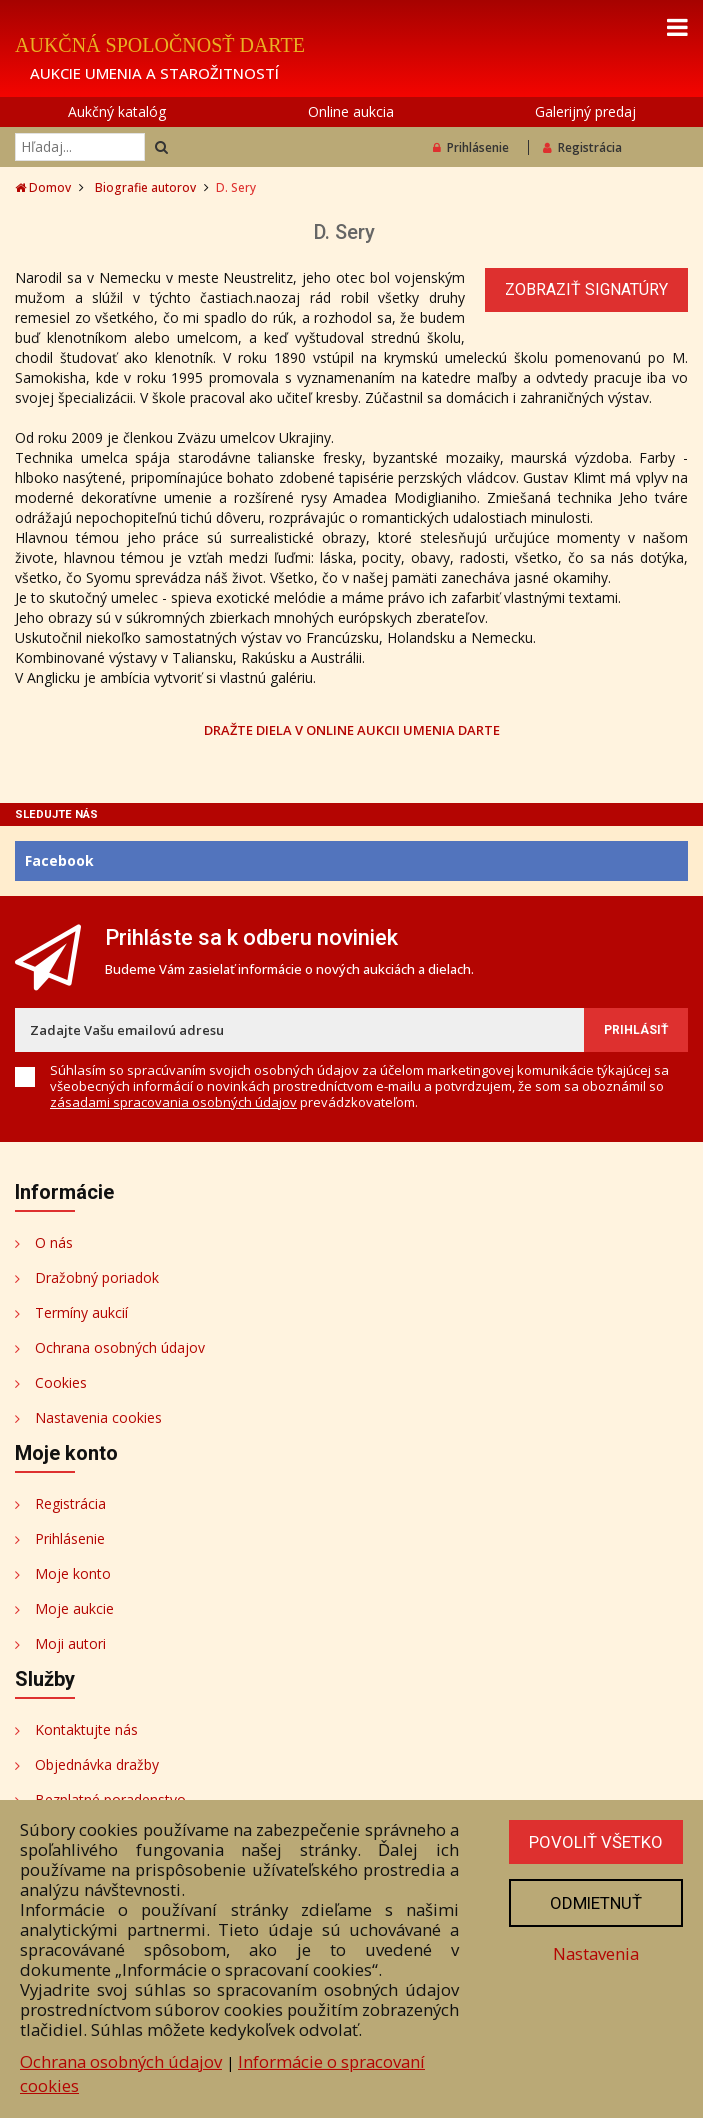  I want to click on Biografie autorov, so click(145, 187).